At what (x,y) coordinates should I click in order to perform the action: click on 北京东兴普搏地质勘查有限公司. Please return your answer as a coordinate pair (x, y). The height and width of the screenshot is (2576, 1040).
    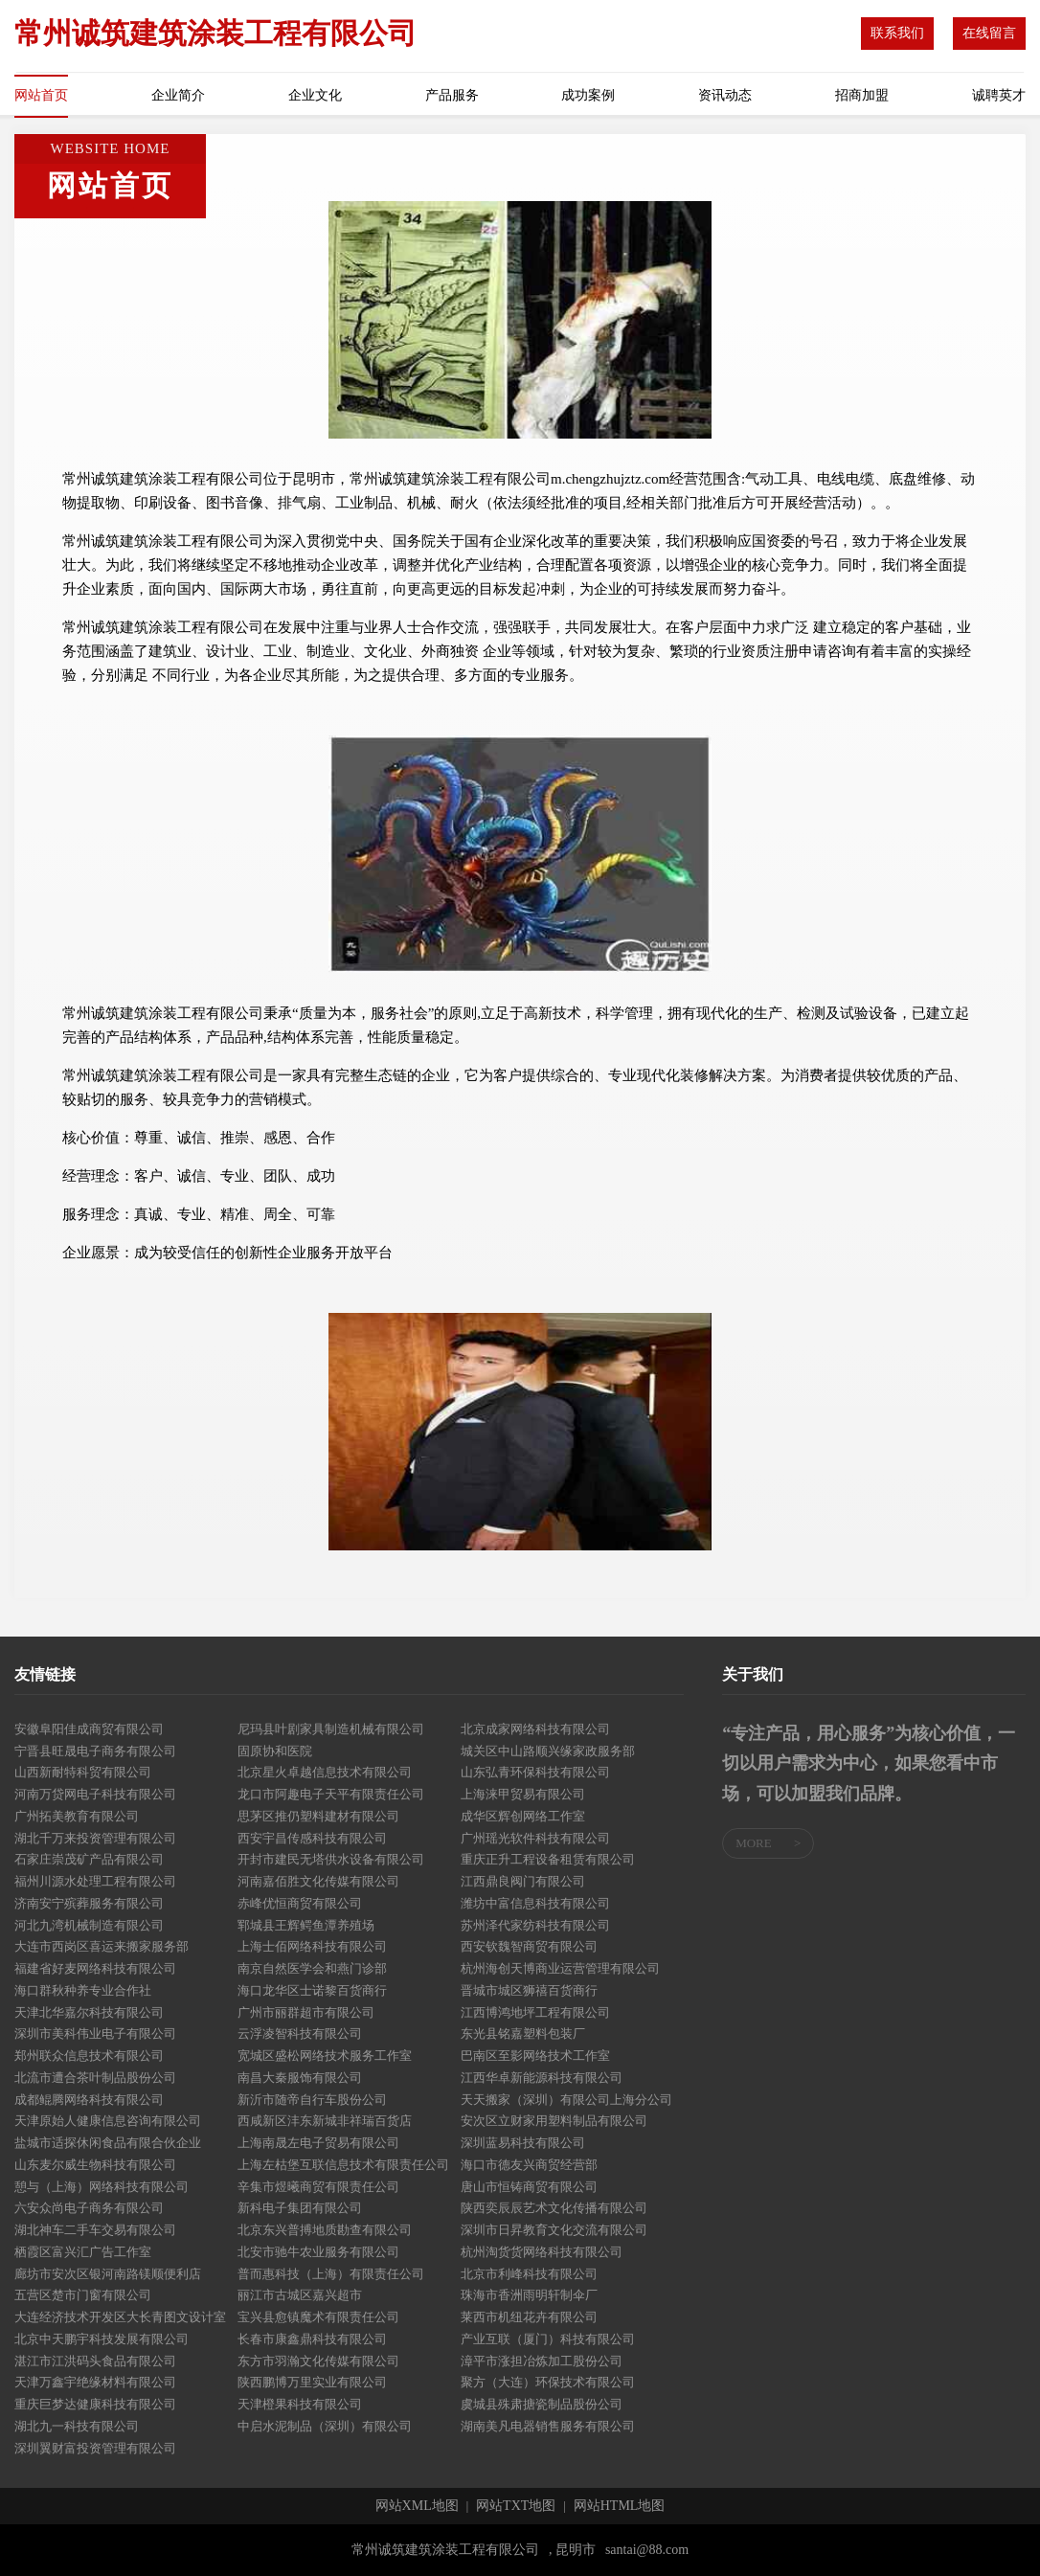
    Looking at the image, I should click on (324, 2230).